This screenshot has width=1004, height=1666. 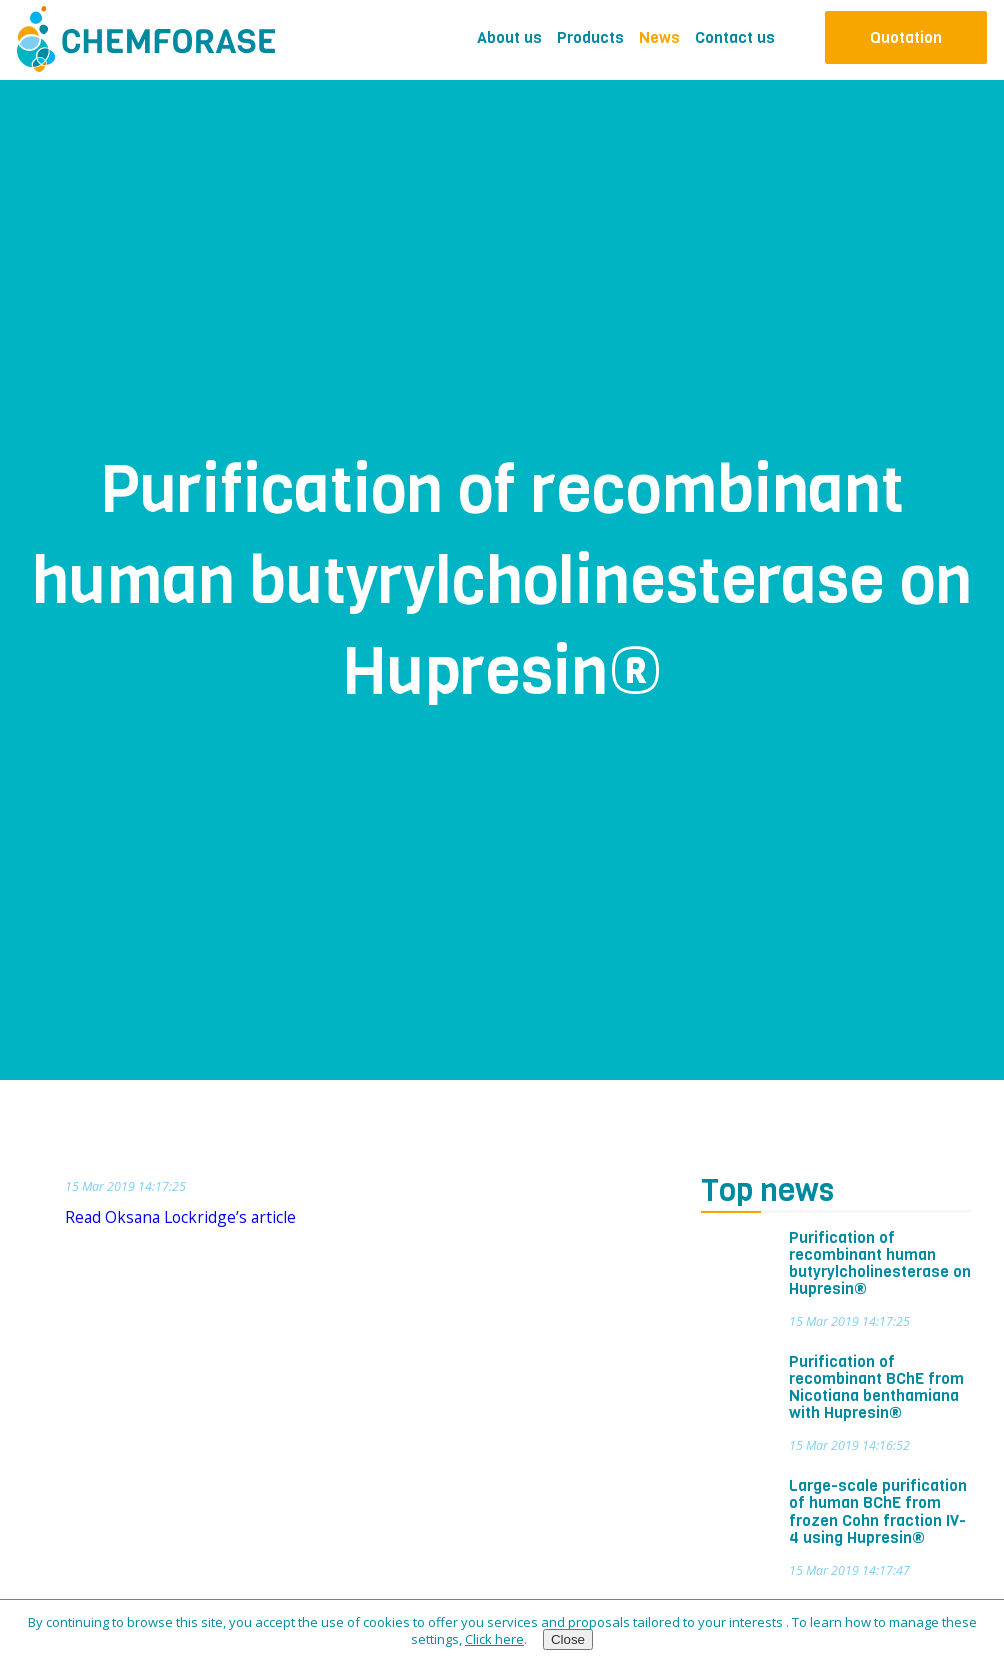 What do you see at coordinates (880, 1263) in the screenshot?
I see `Purification of recombinant human butyrylcholinesterase on Hupresin®` at bounding box center [880, 1263].